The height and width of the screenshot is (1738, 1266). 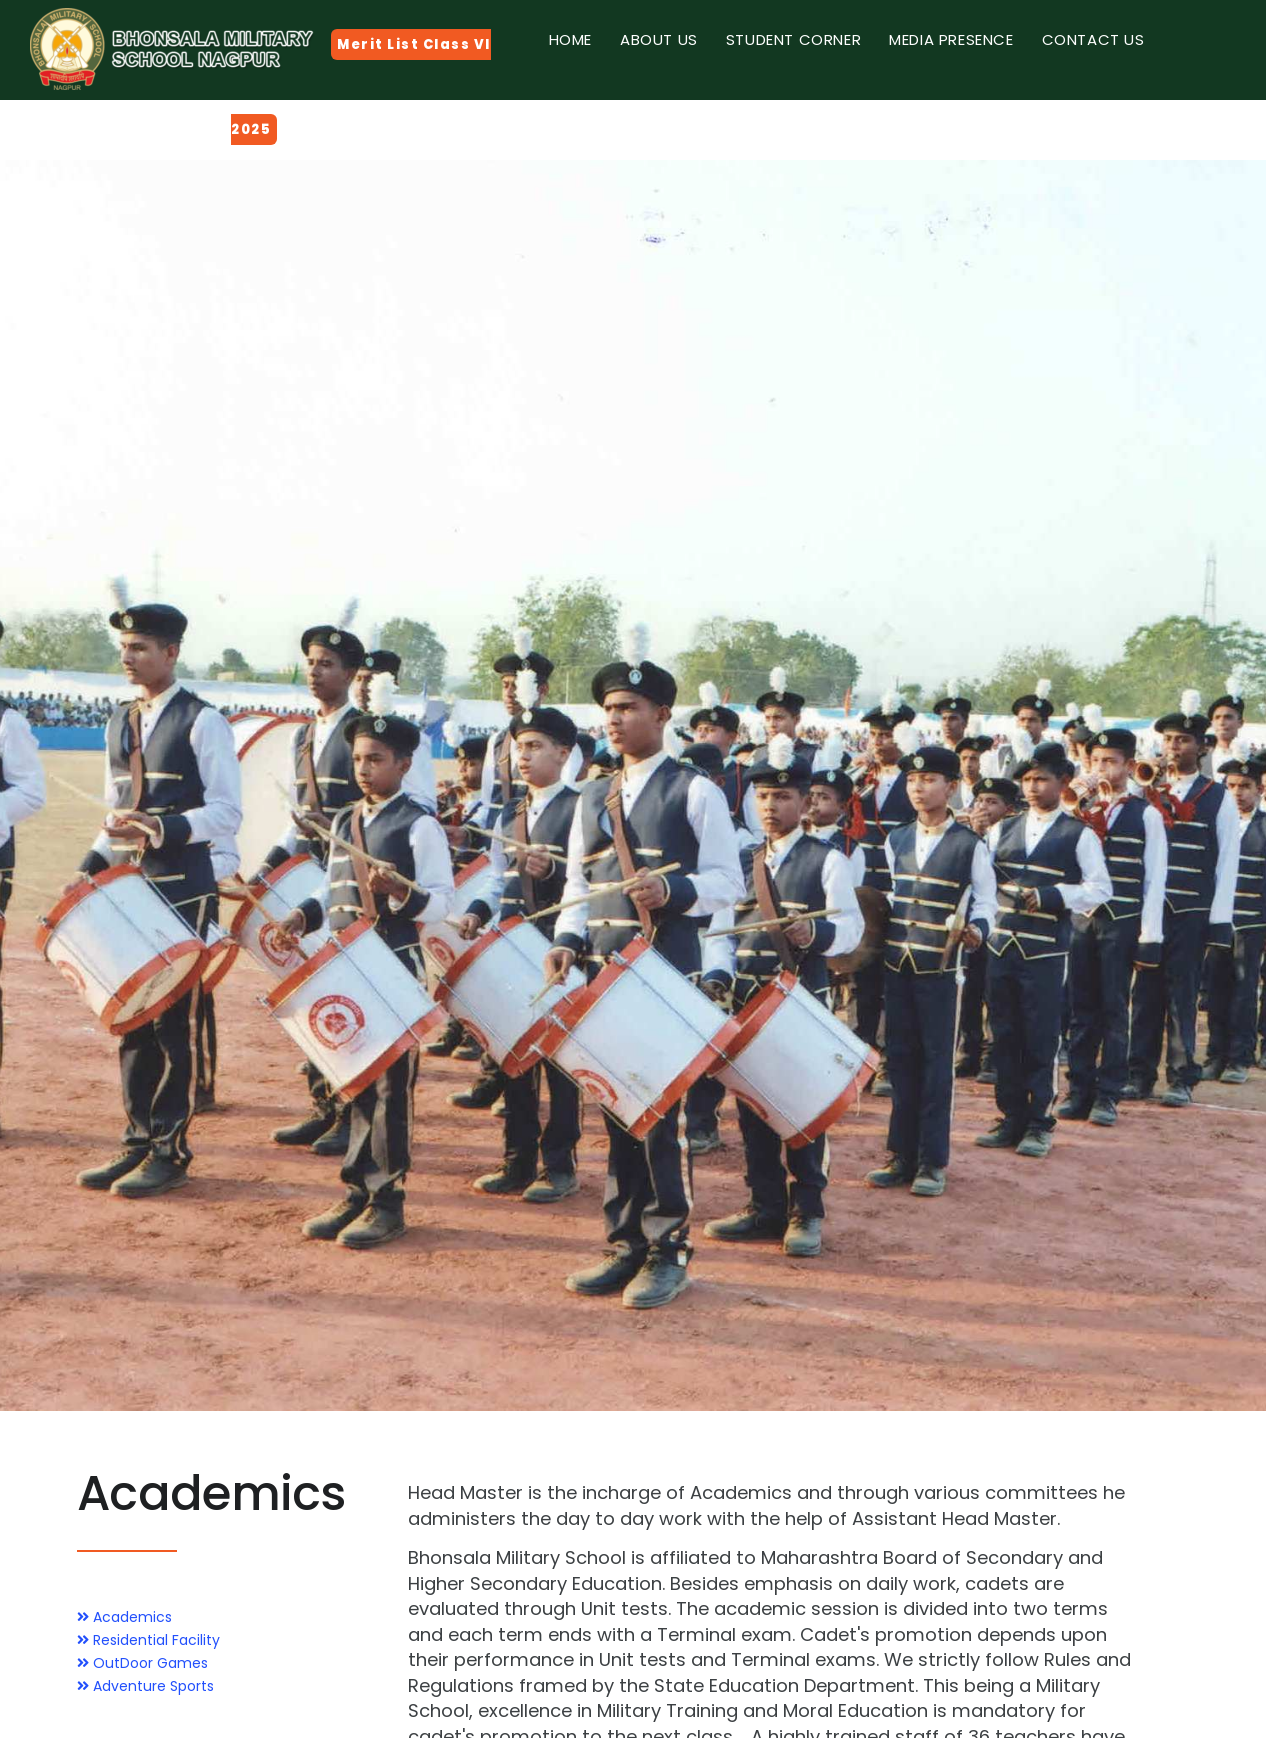 What do you see at coordinates (580, 119) in the screenshot?
I see `Gallery` at bounding box center [580, 119].